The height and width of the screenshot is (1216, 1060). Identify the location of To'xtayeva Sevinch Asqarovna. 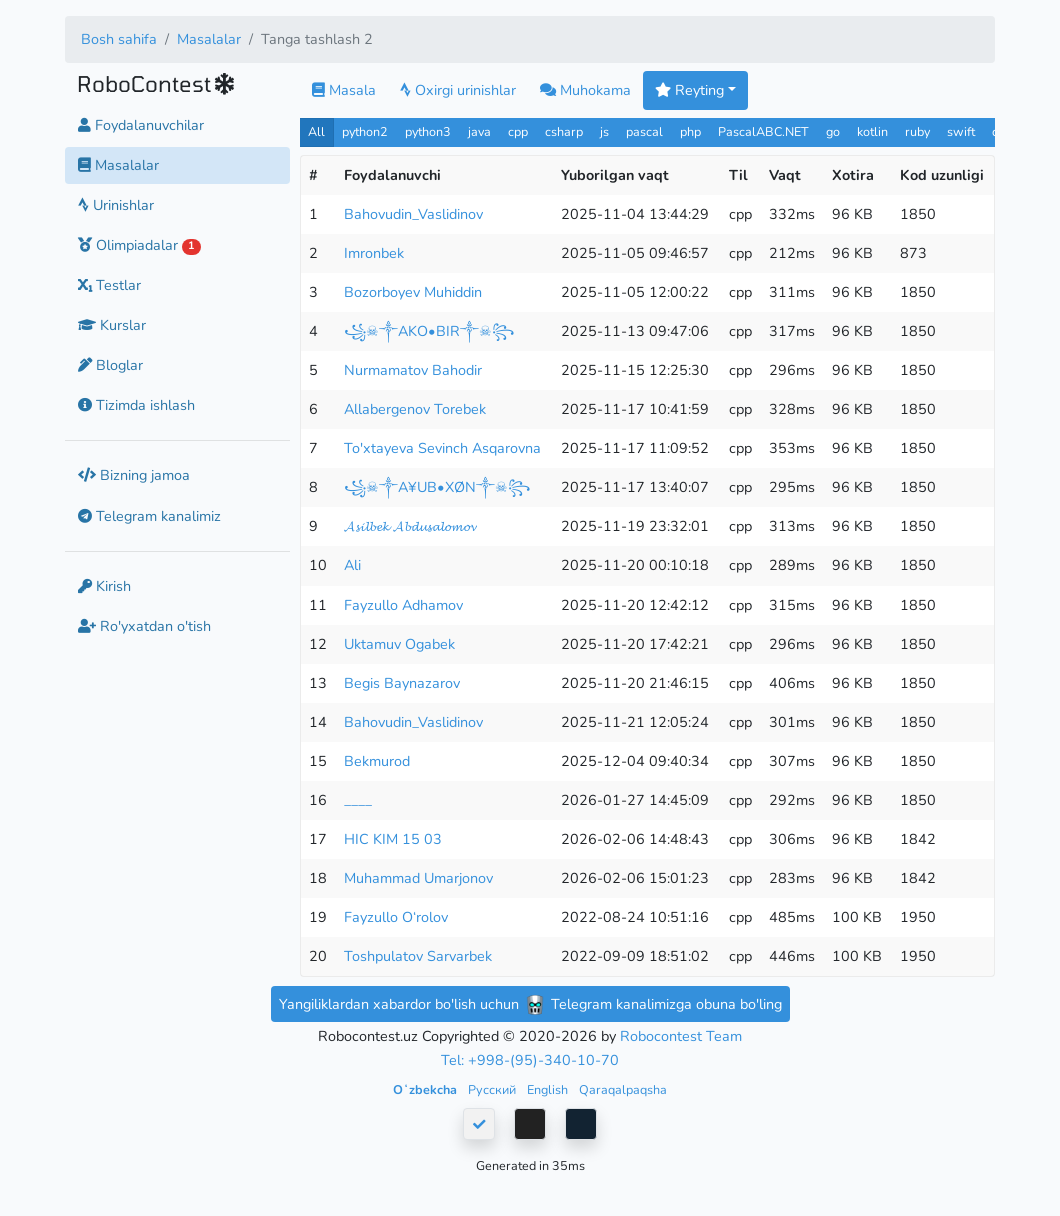
(442, 448).